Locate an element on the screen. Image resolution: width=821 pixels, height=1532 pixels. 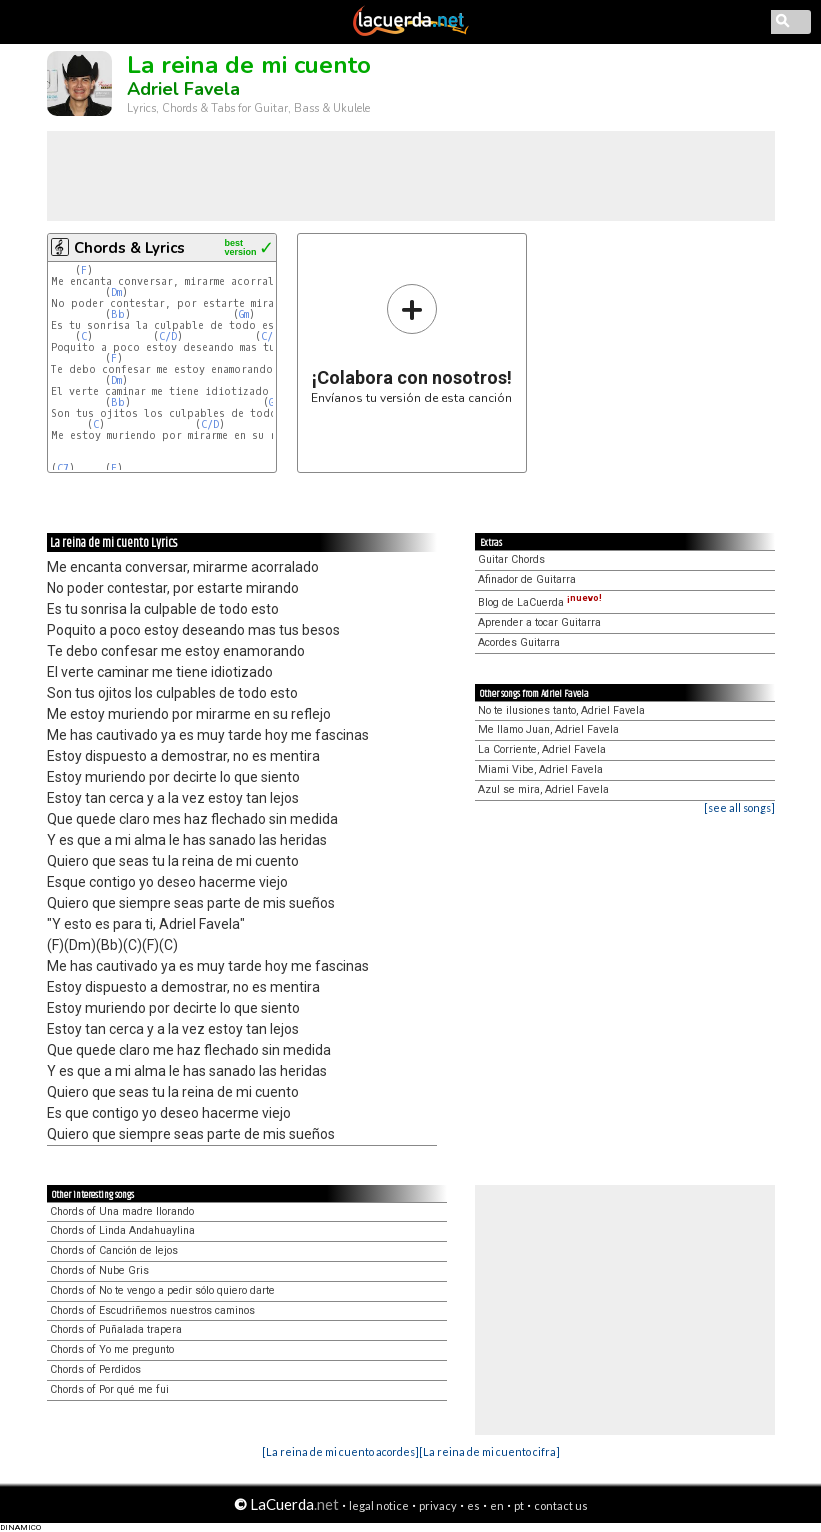
Chords of Nube Gris is located at coordinates (99, 1270).